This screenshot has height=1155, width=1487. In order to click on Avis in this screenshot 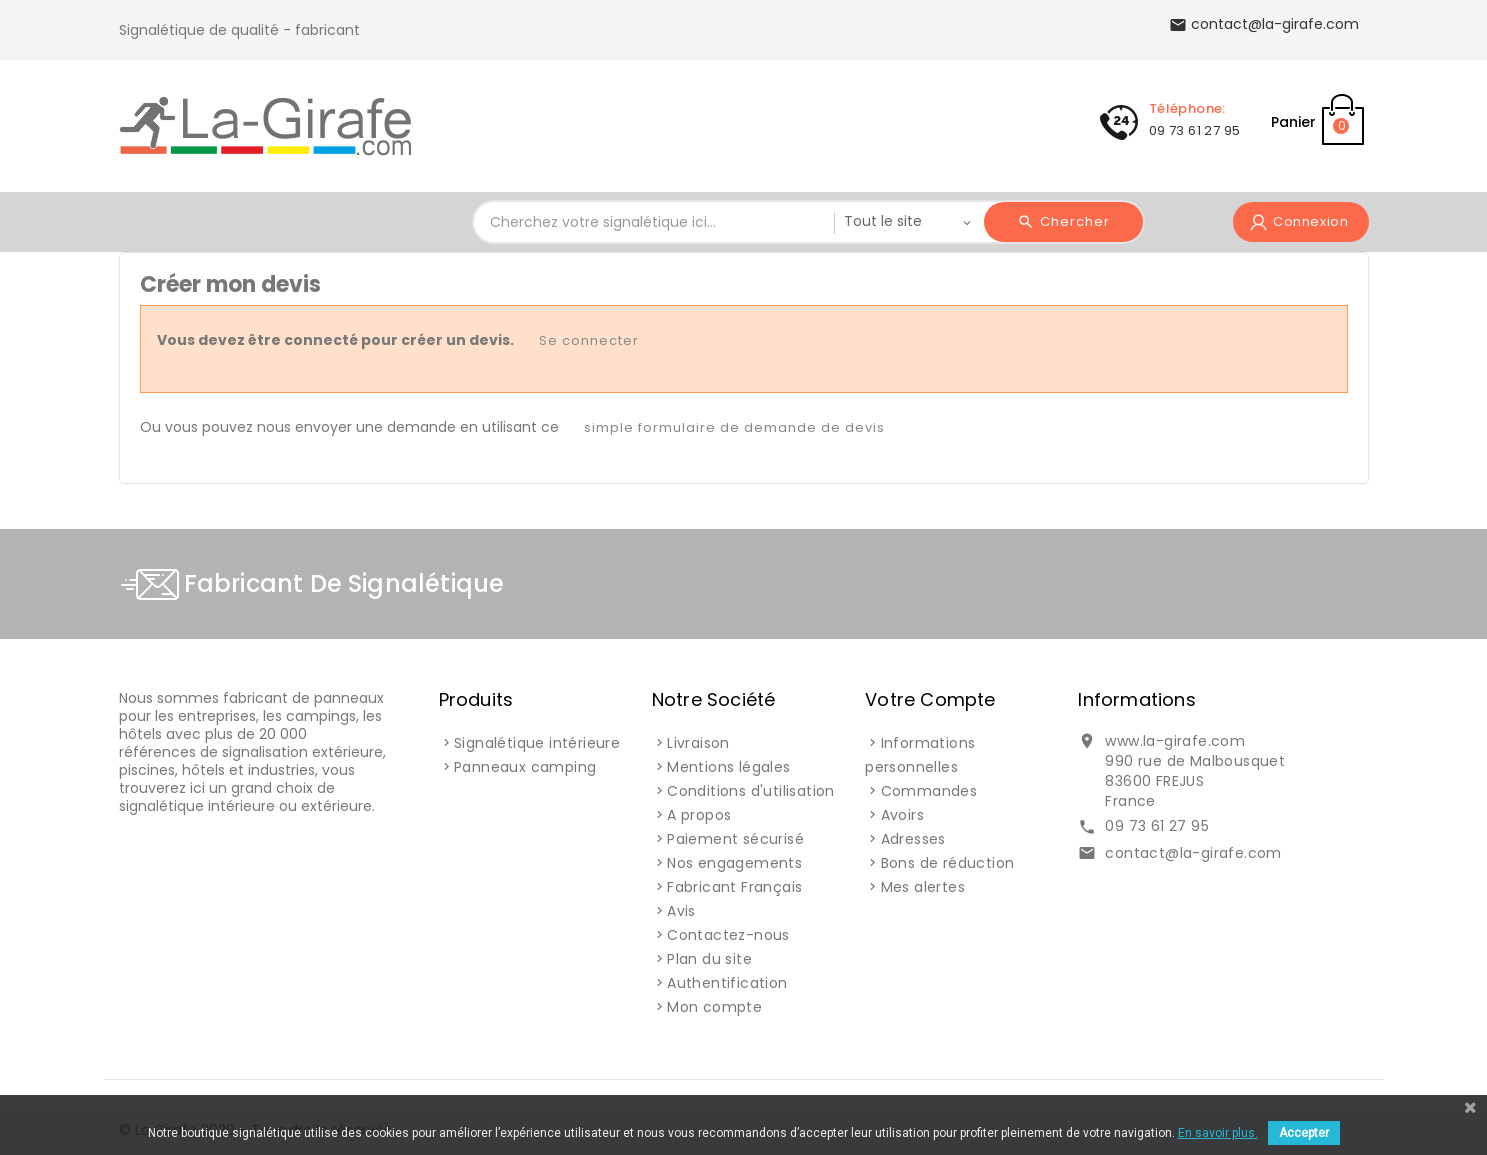, I will do `click(681, 911)`.